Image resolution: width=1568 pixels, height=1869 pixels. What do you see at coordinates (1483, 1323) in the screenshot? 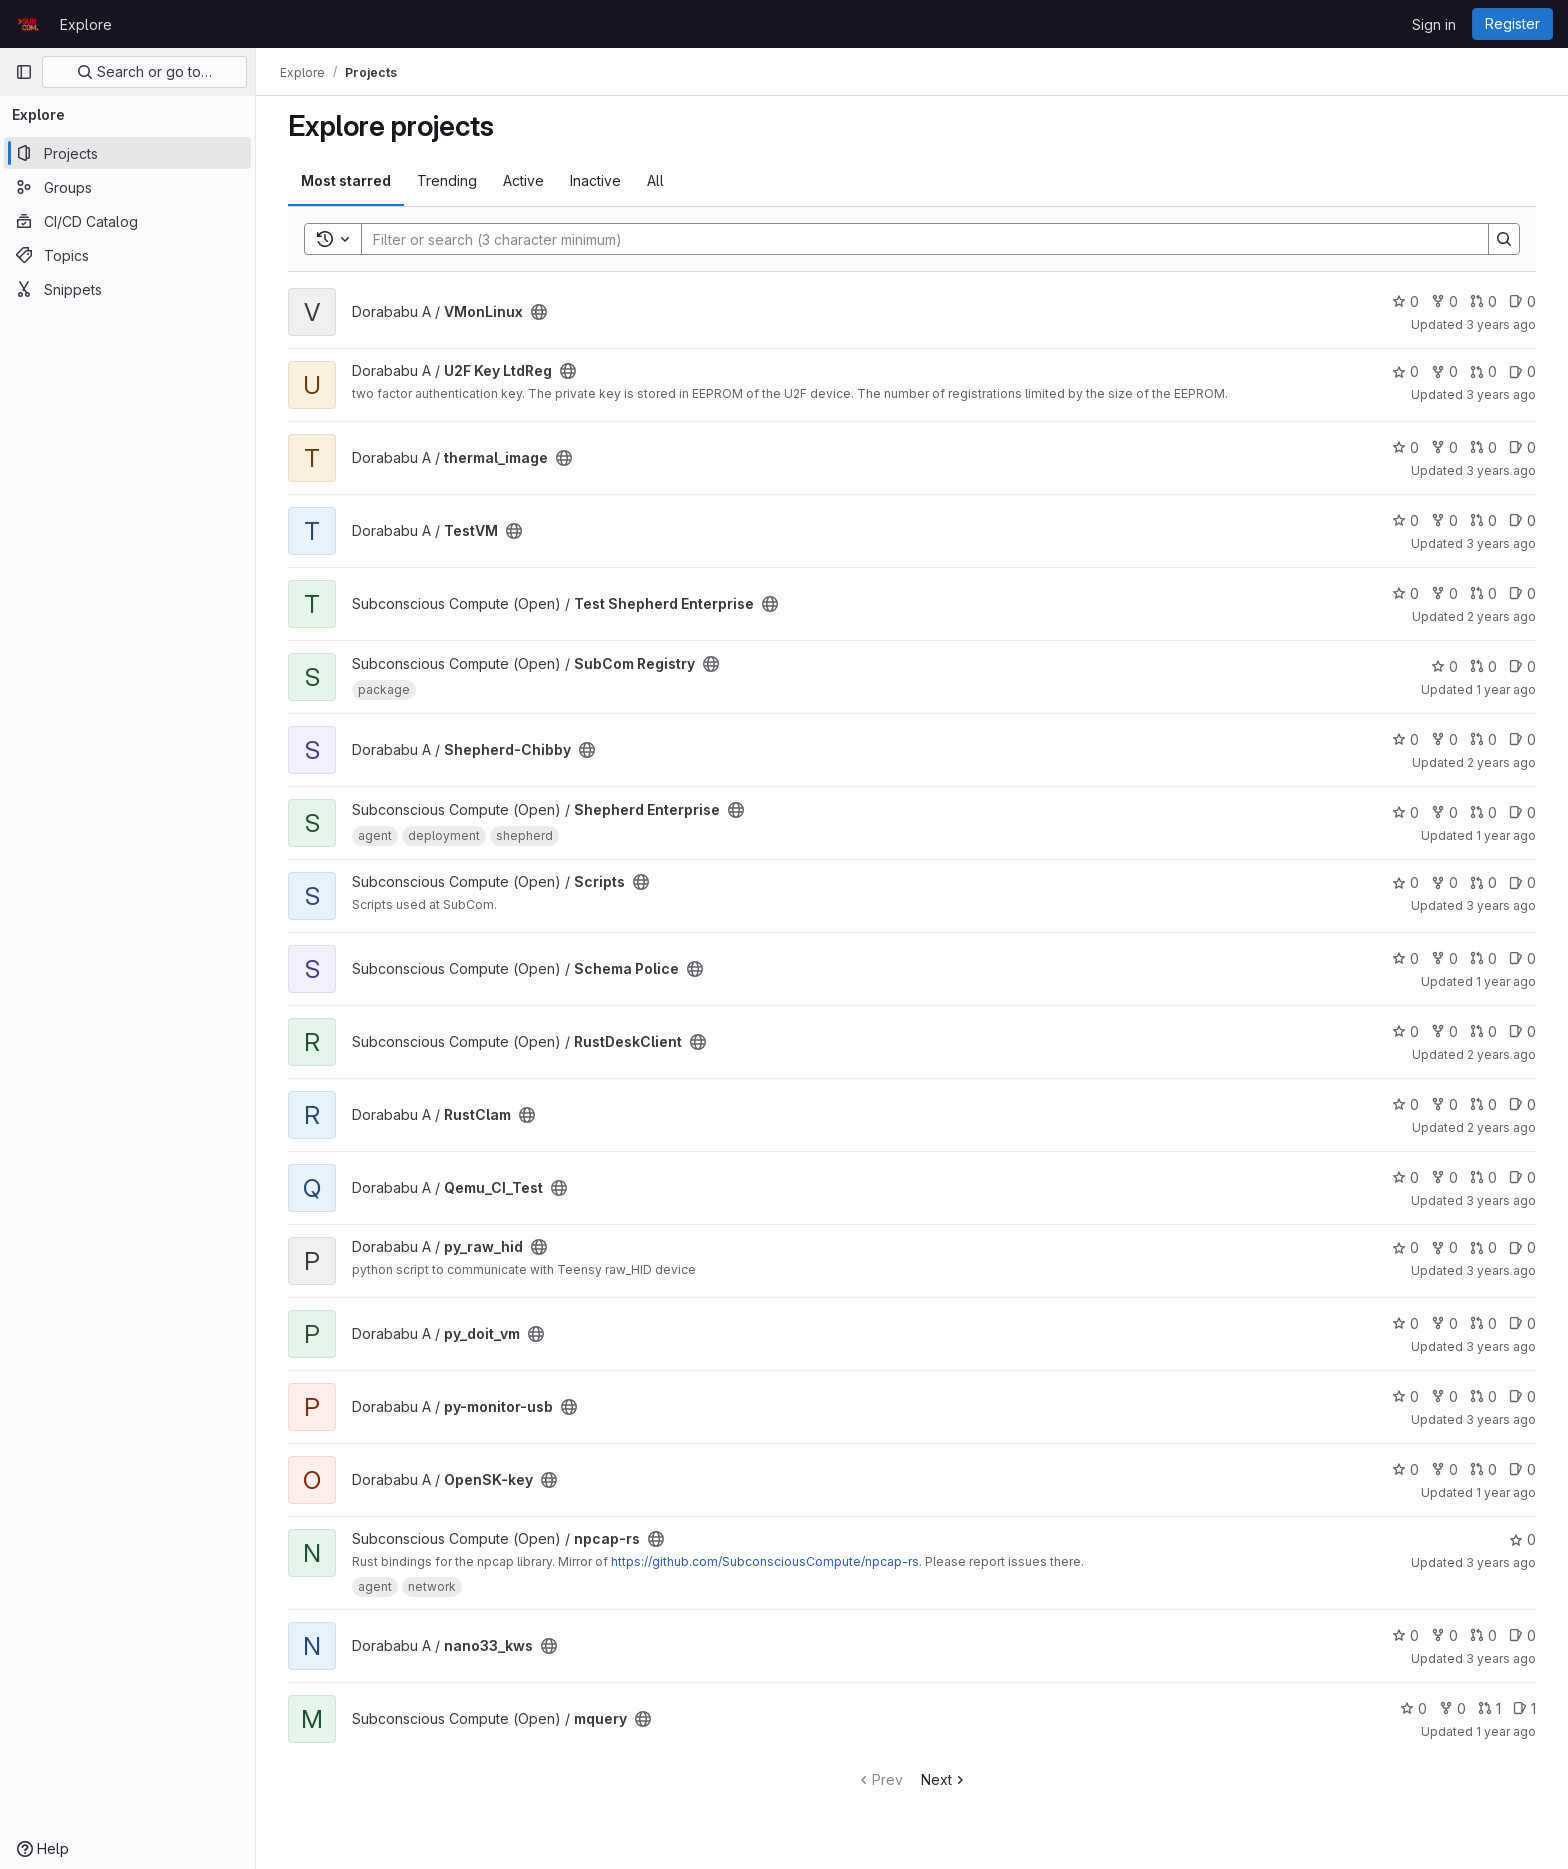
I see `0 [py_doit_vm has 0 open merge requests]` at bounding box center [1483, 1323].